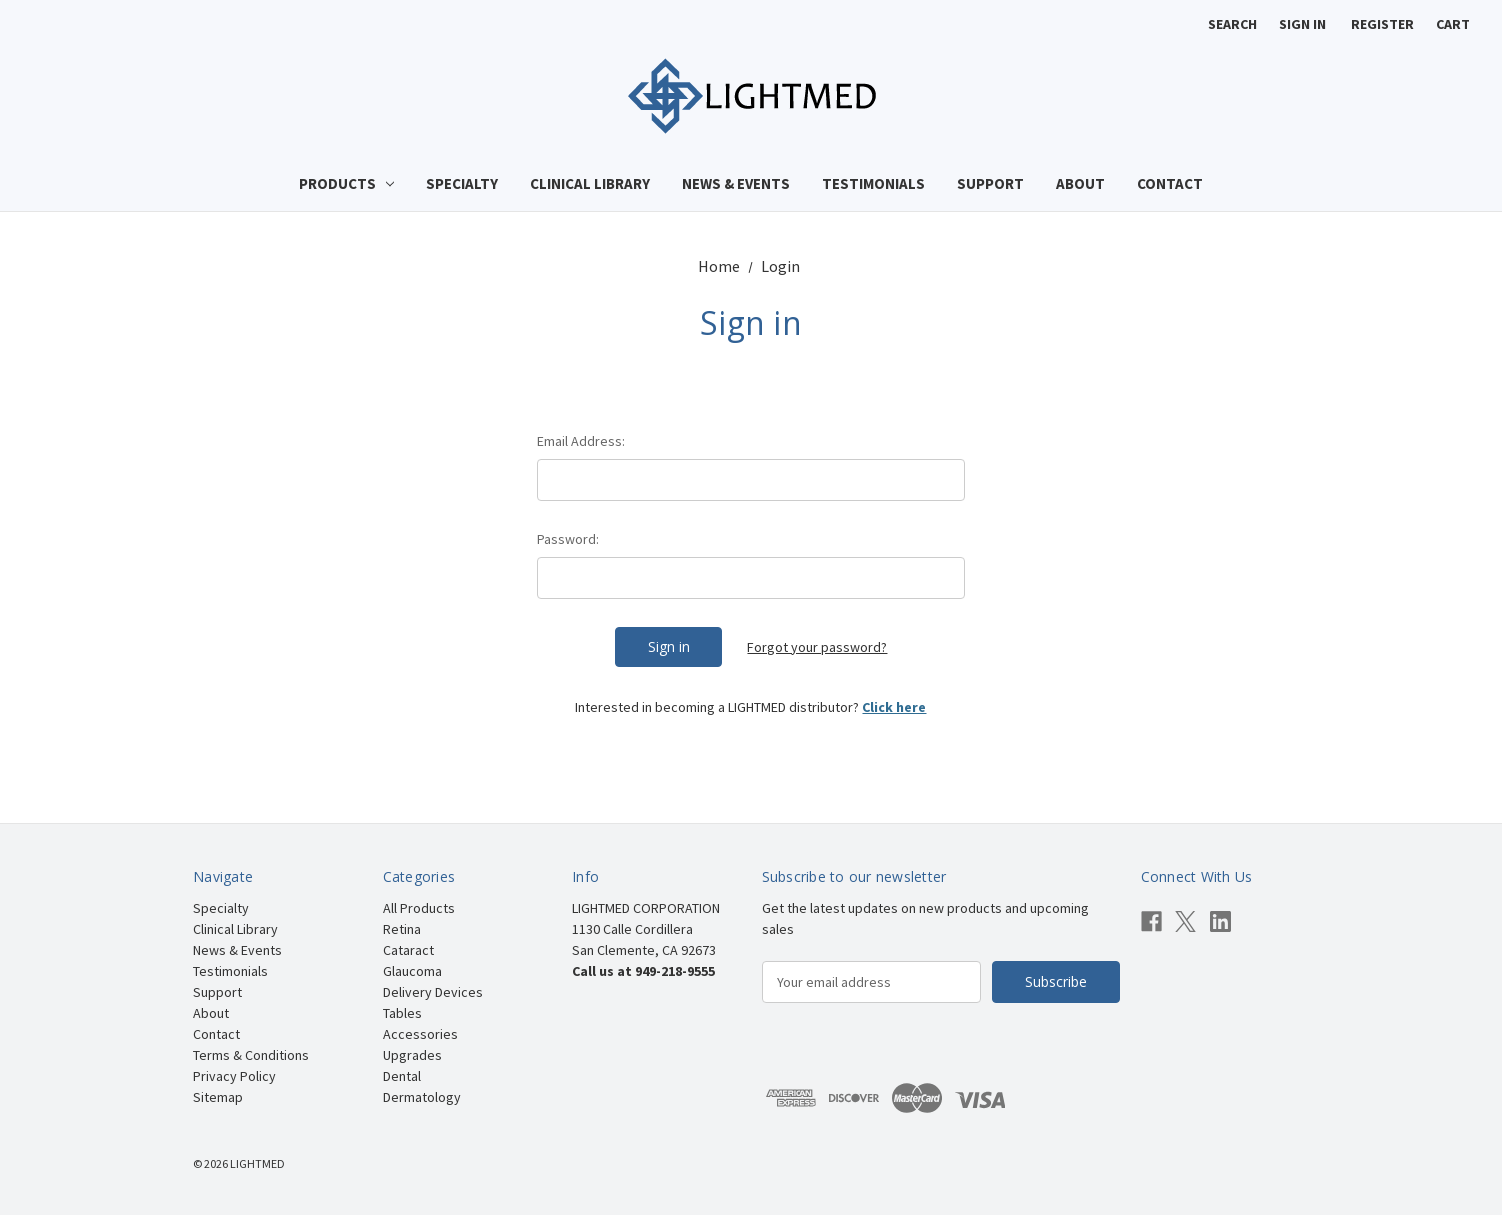  I want to click on Upgrades, so click(412, 1055).